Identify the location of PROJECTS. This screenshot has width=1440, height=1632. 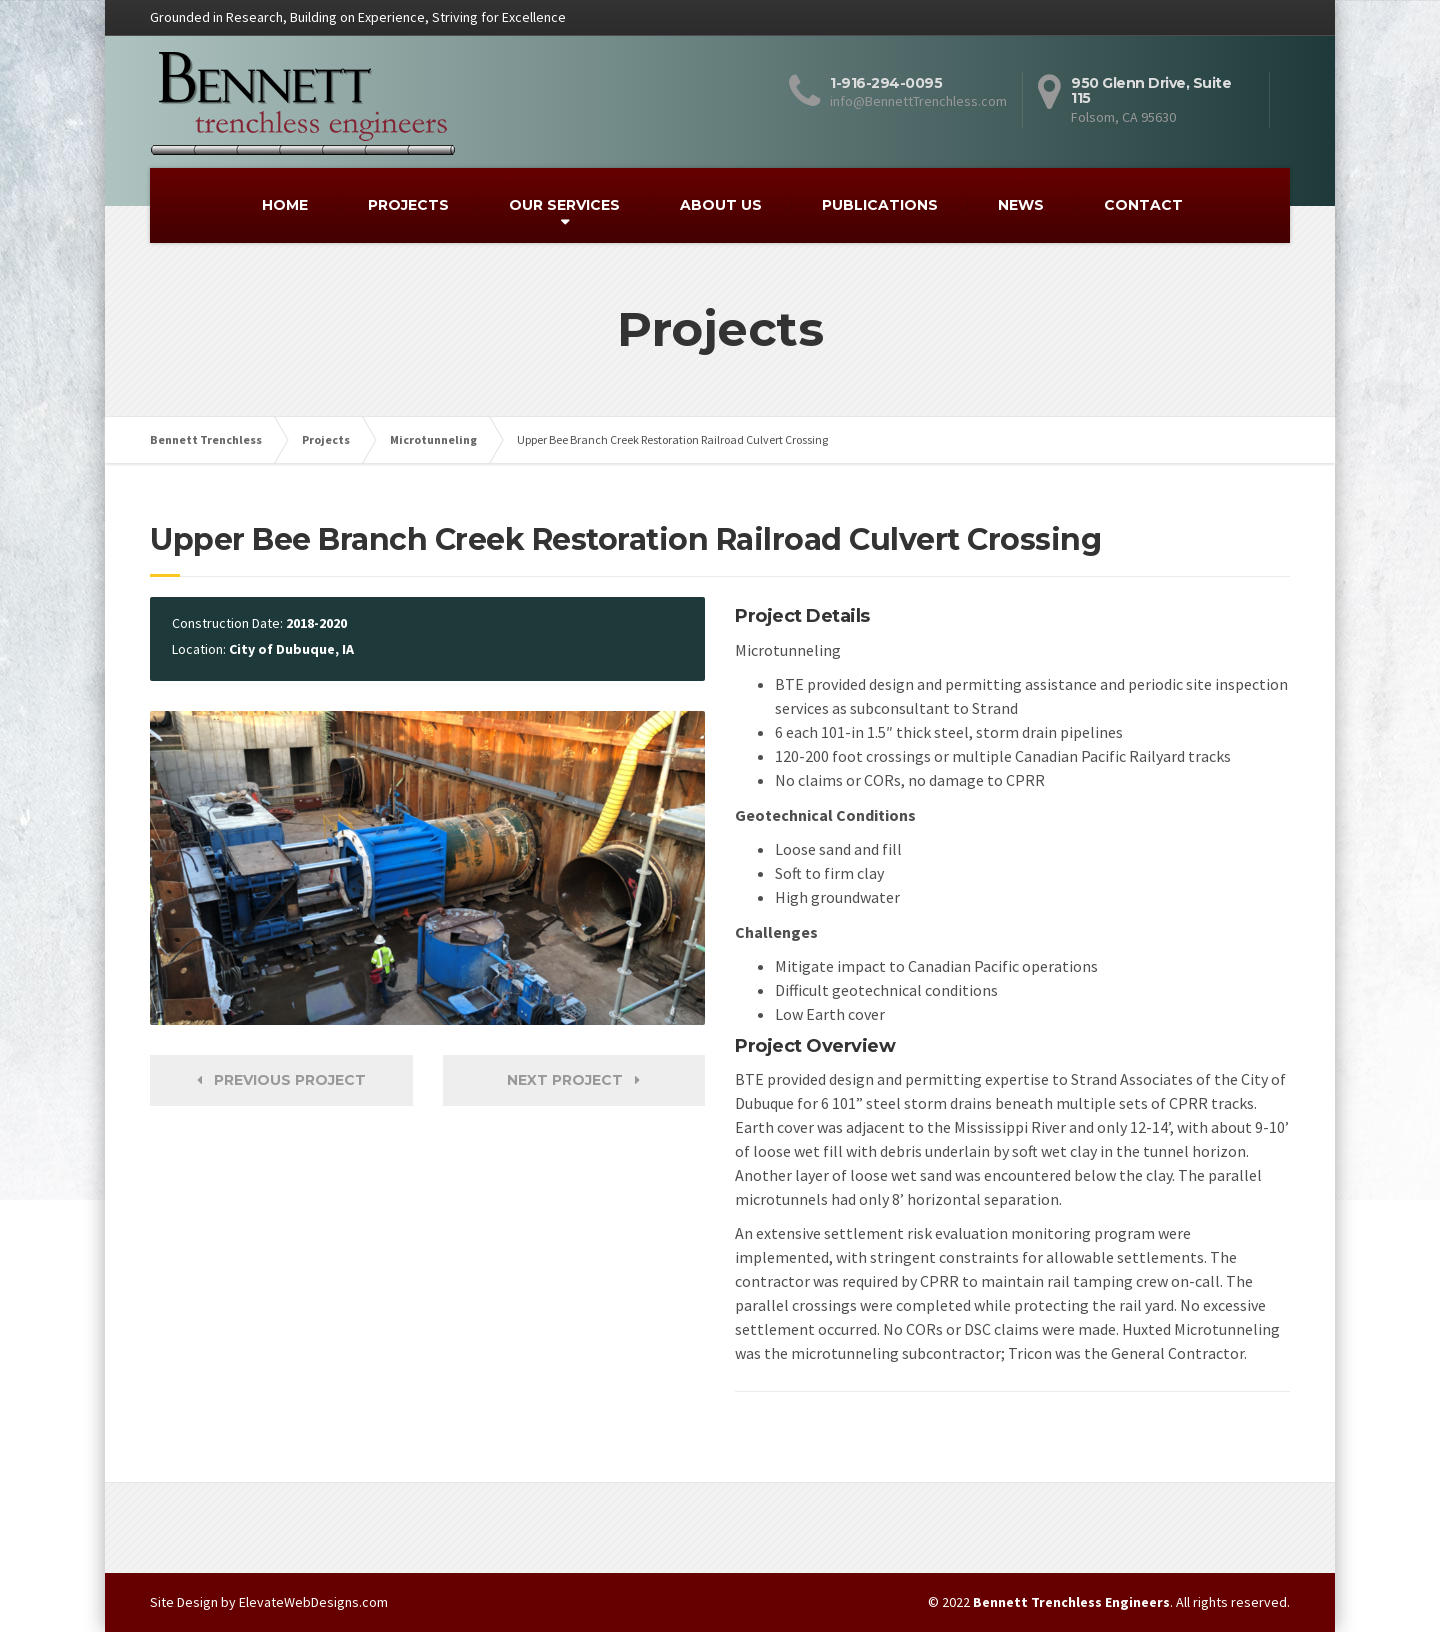
(408, 205).